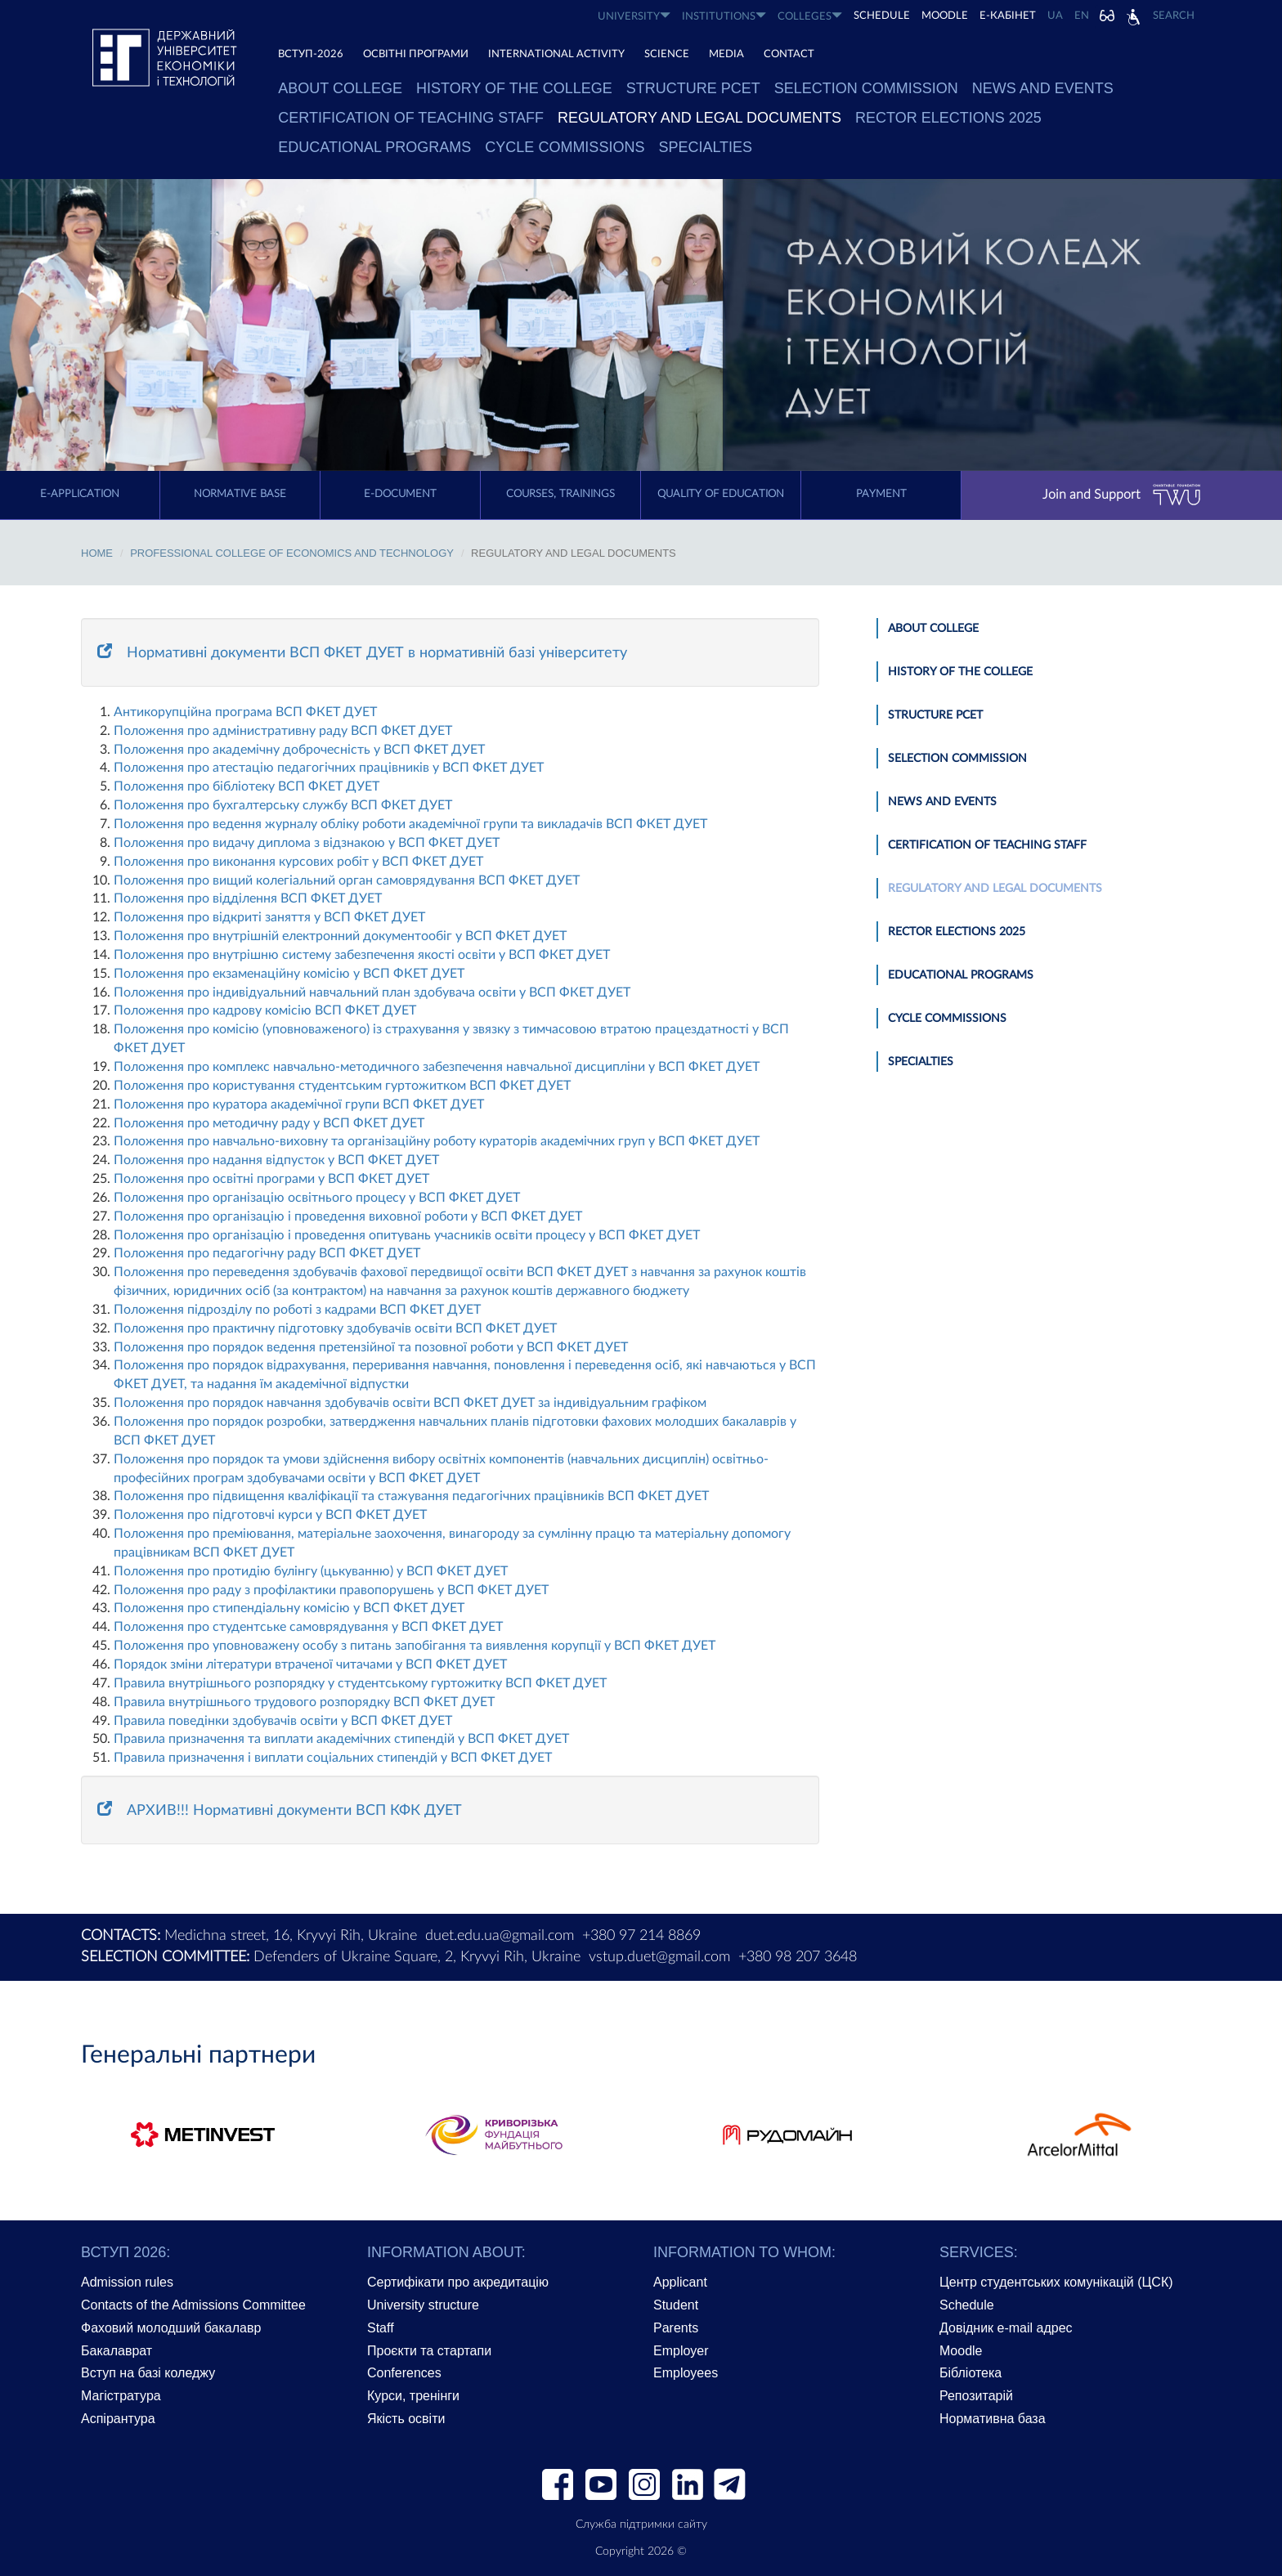  Describe the element at coordinates (304, 1702) in the screenshot. I see `Правила внутрішнього трудового розпорядку ВСП ФКЕТ ДУЕТ` at that location.